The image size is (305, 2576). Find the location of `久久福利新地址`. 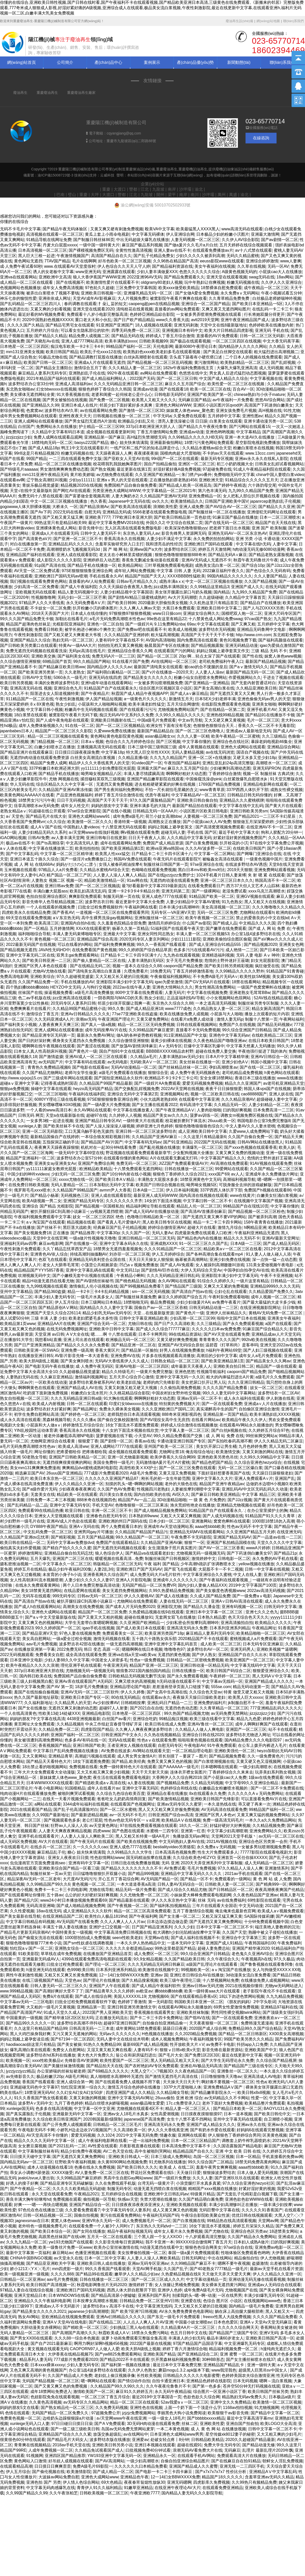

久久福利新地址 is located at coordinates (38, 1703).